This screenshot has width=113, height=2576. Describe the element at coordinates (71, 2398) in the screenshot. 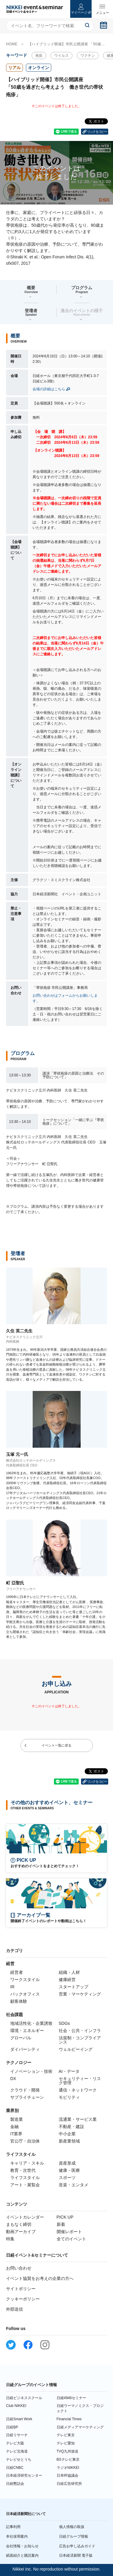

I see `日経4946セミナー` at that location.